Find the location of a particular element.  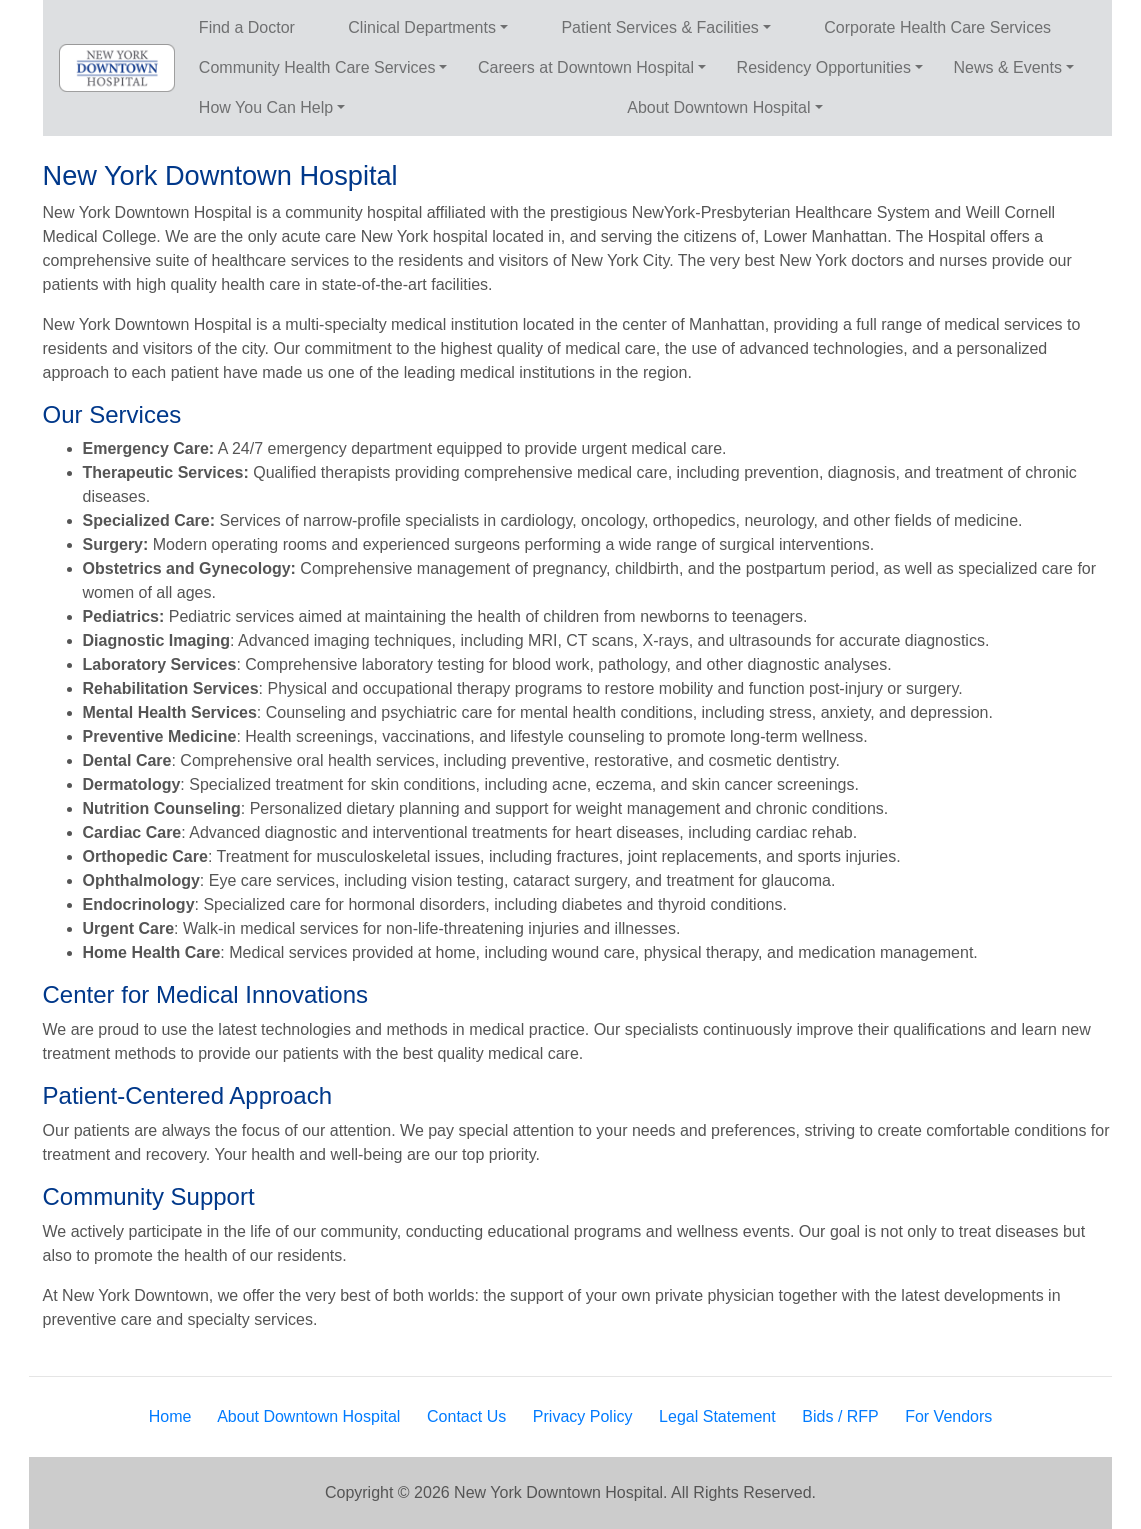

Corporate Health Care Services is located at coordinates (937, 27).